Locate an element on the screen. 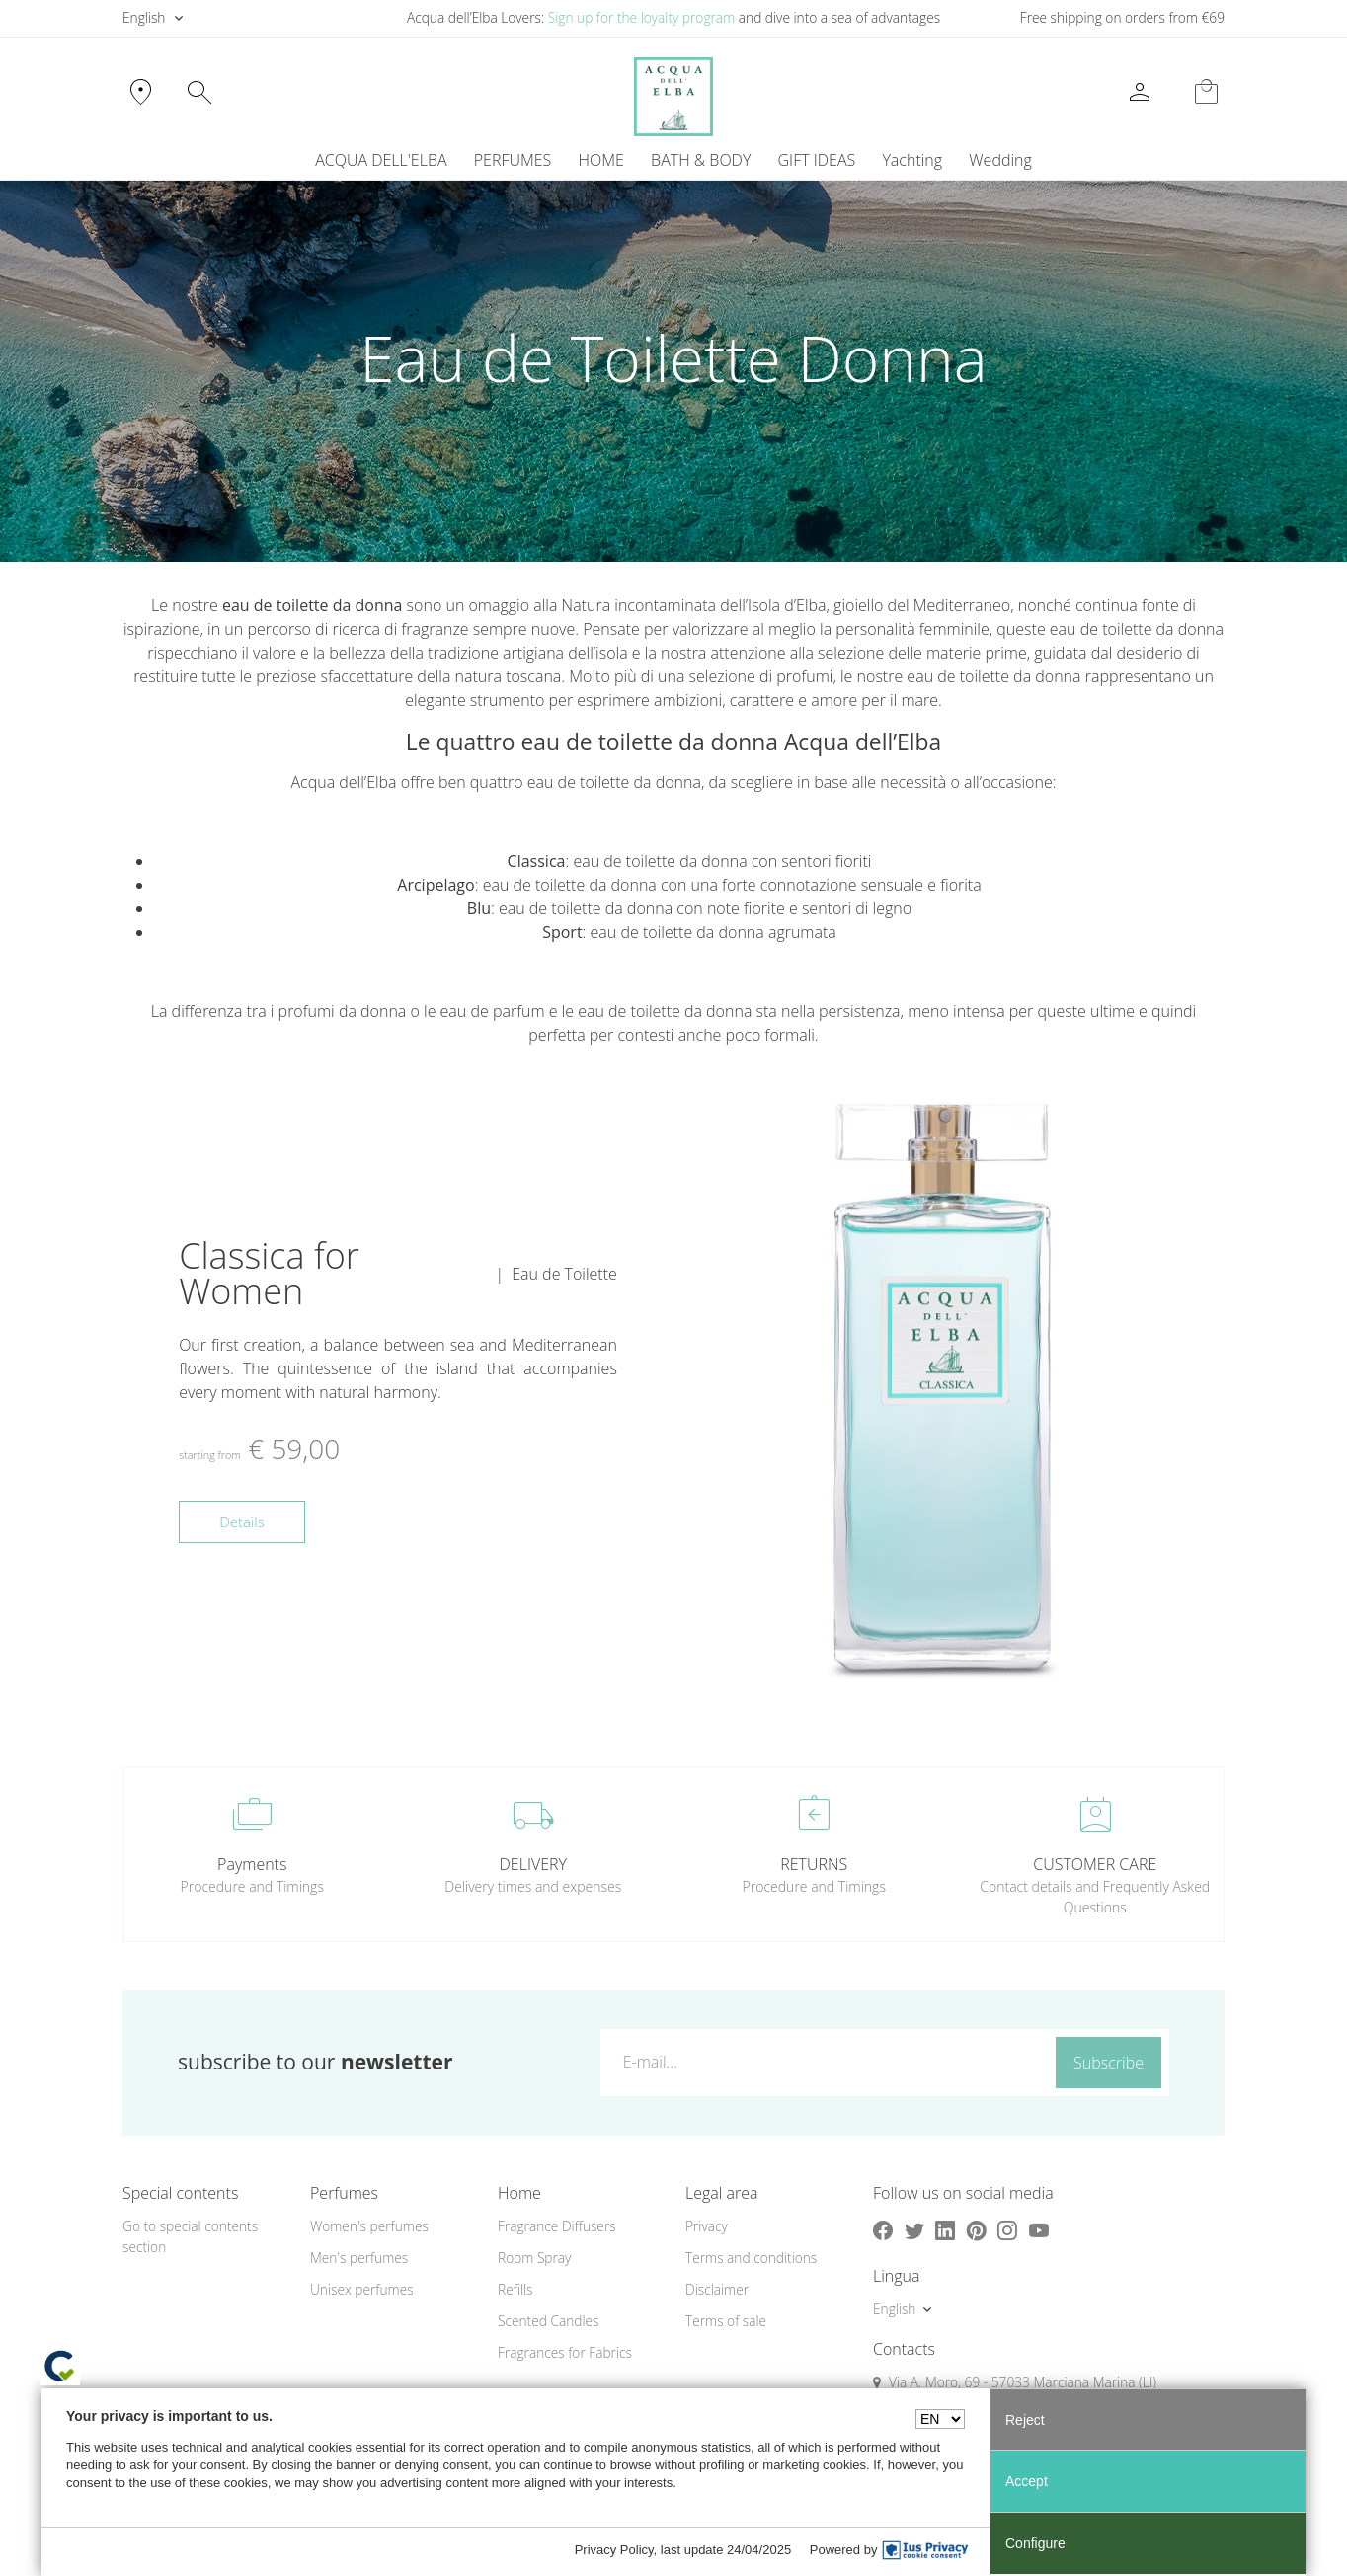  Terms and conditions [button] is located at coordinates (751, 2257).